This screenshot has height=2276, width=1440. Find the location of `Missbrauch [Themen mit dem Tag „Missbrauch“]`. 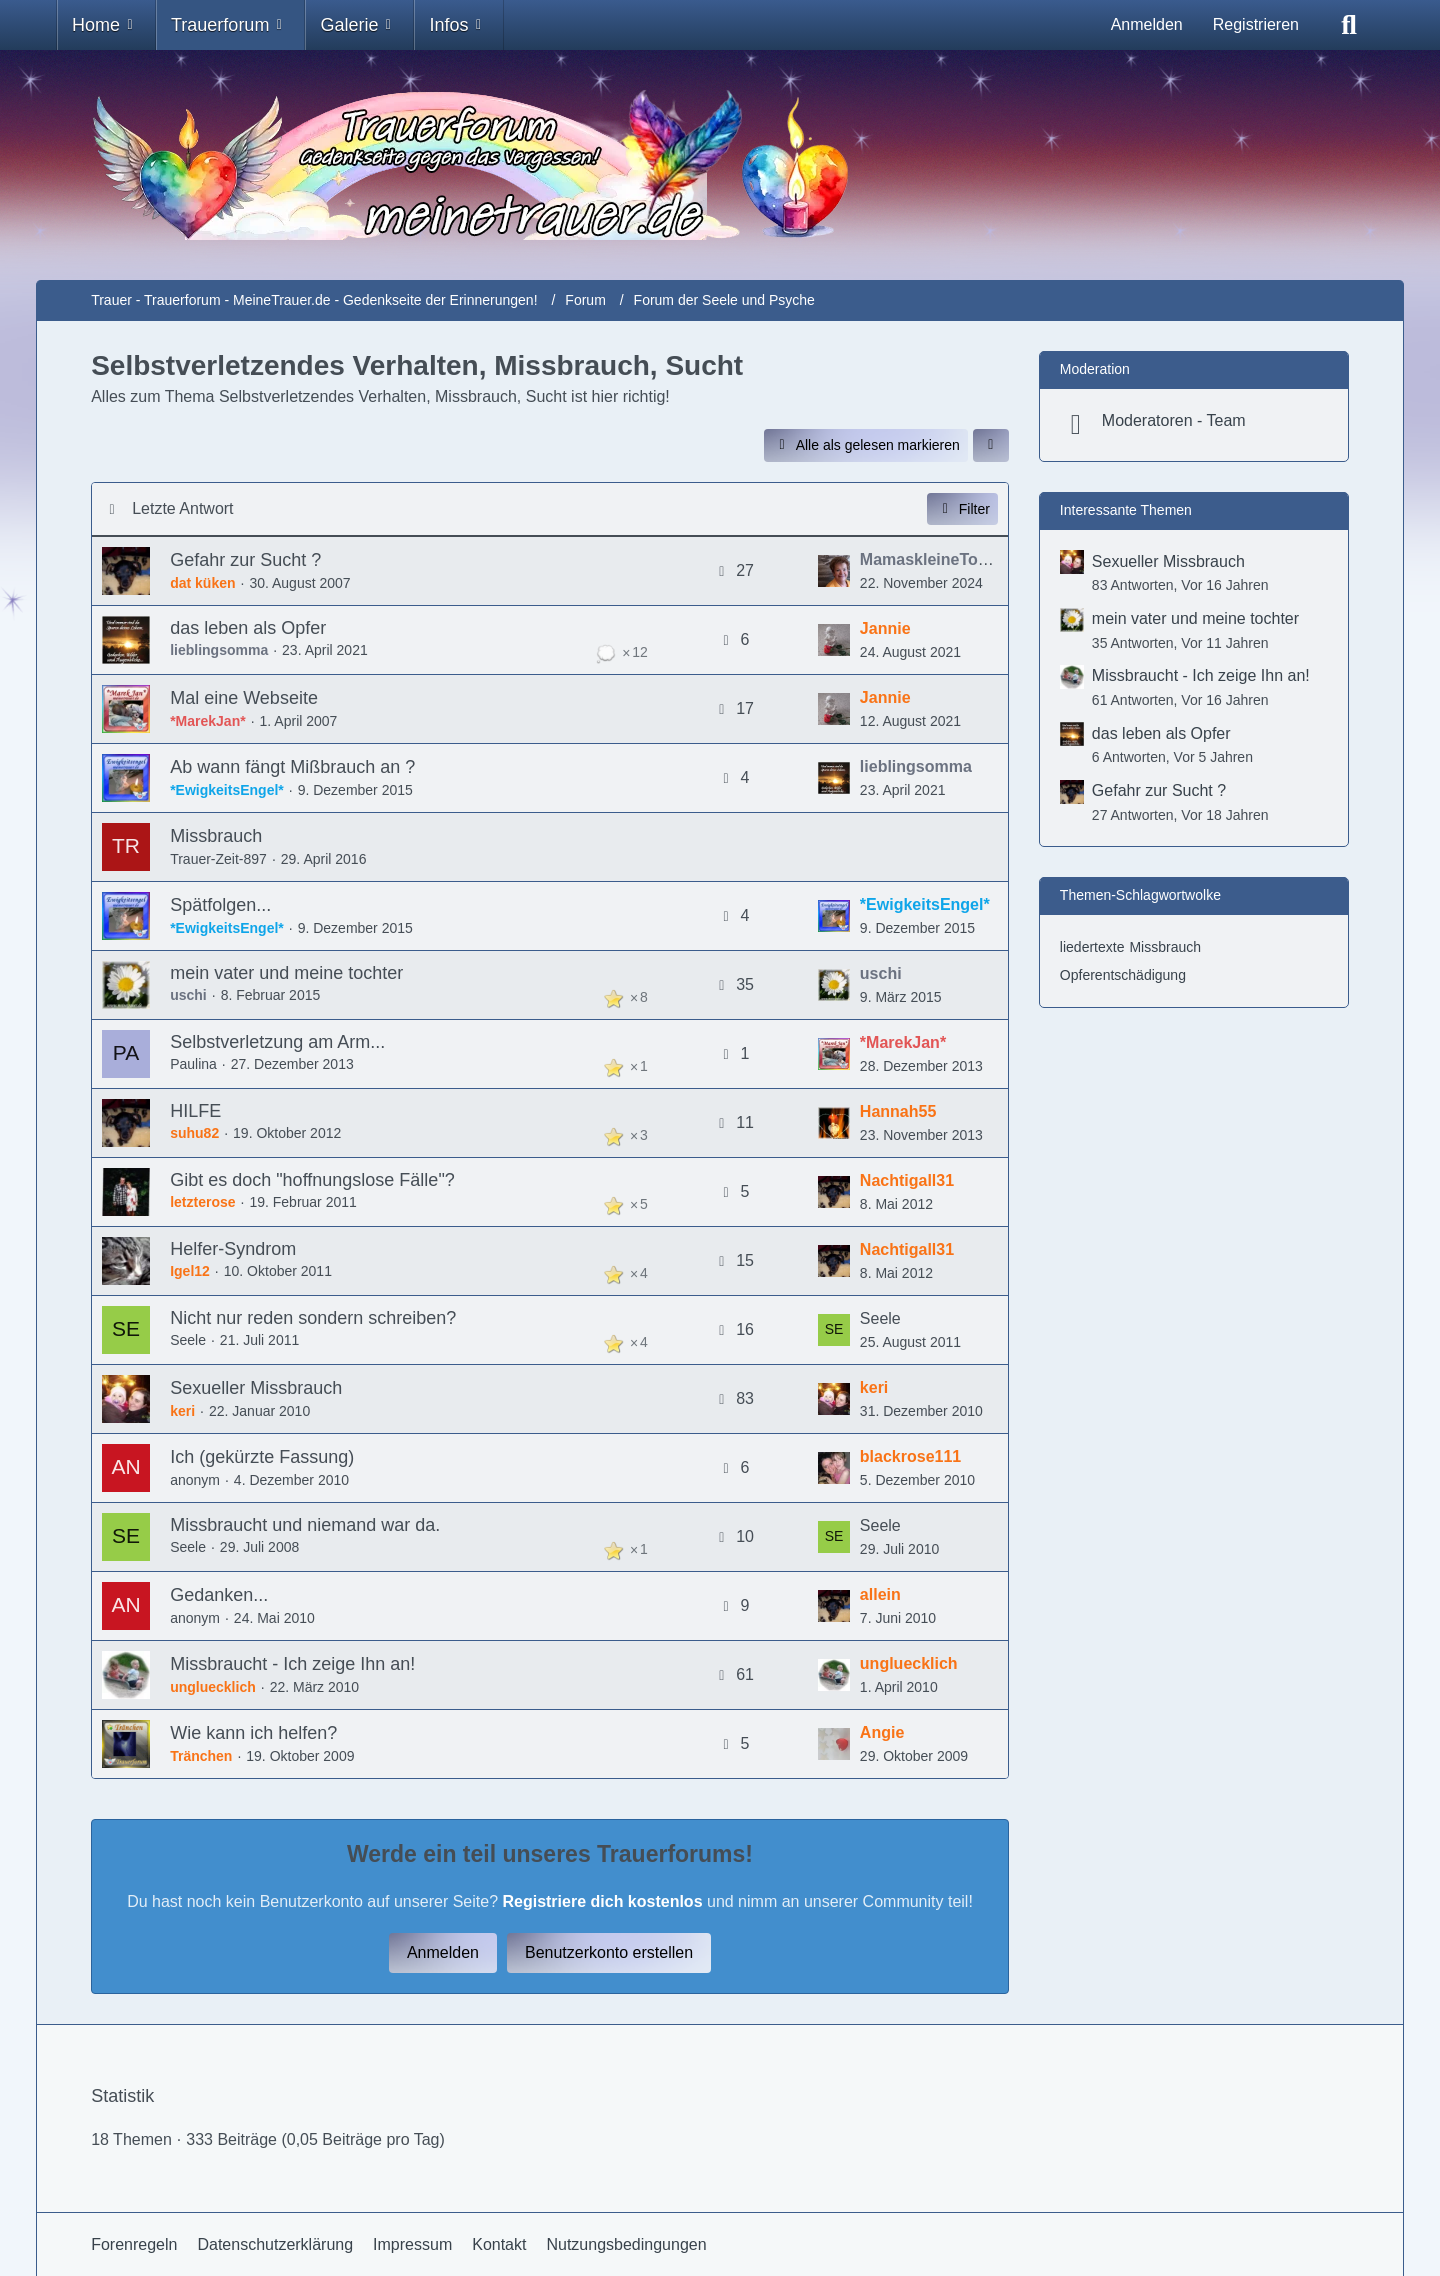

Missbrauch [Themen mit dem Tag „Missbrauch“] is located at coordinates (1165, 947).